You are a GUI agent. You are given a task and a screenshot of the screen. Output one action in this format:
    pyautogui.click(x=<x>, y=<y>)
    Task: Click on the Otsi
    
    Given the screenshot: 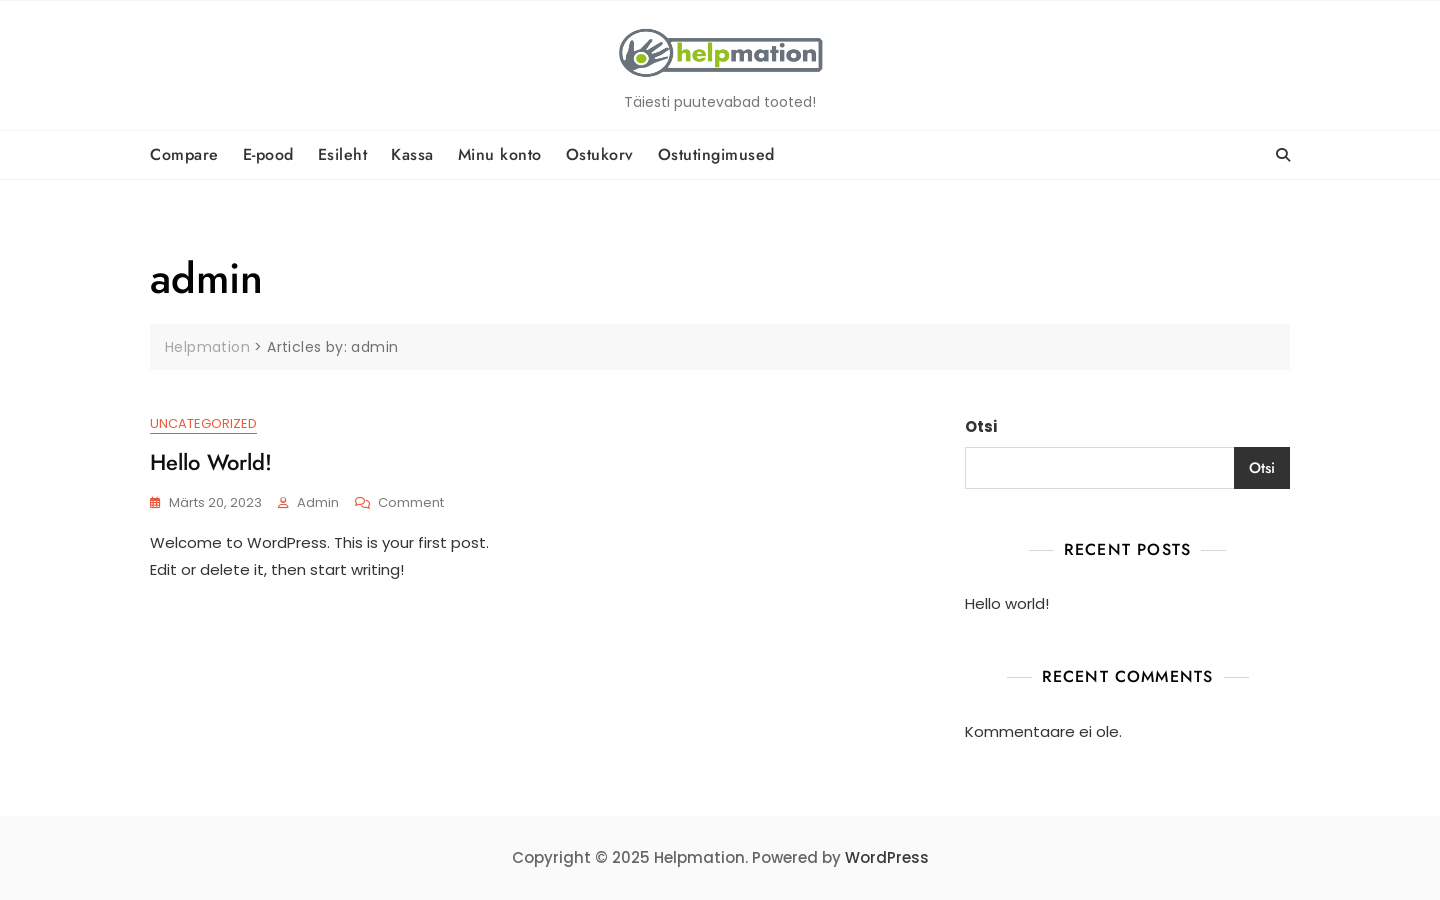 What is the action you would take?
    pyautogui.click(x=981, y=426)
    